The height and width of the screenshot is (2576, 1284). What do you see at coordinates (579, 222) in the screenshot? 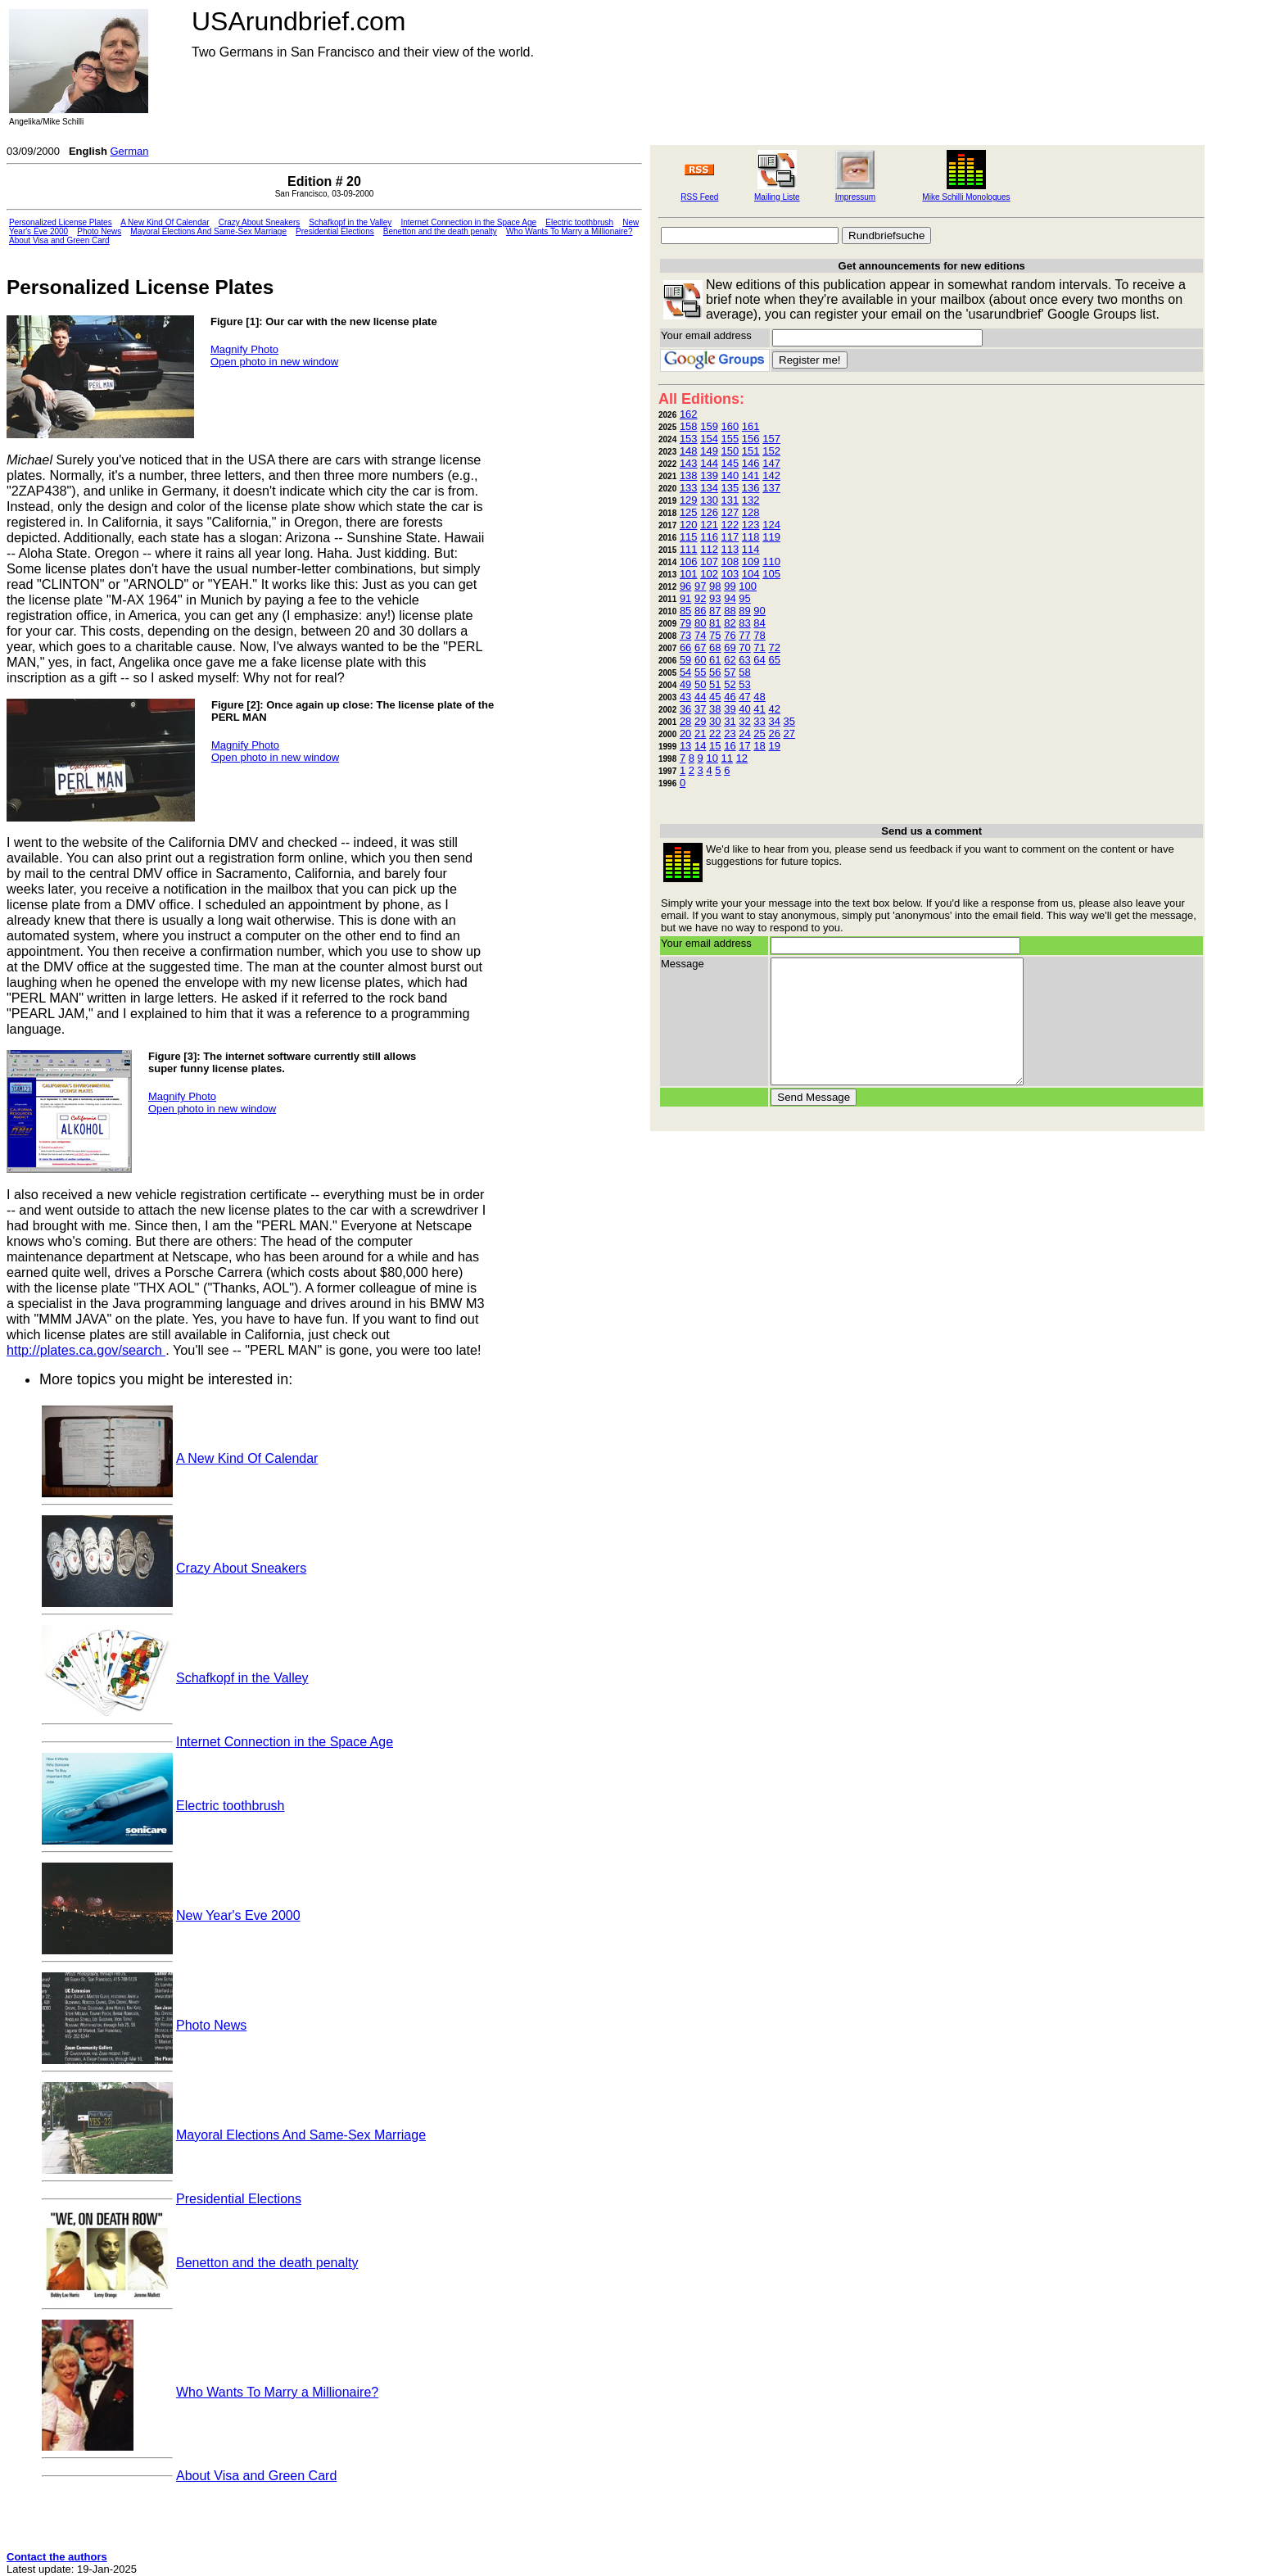
I see `Electric toothbrush` at bounding box center [579, 222].